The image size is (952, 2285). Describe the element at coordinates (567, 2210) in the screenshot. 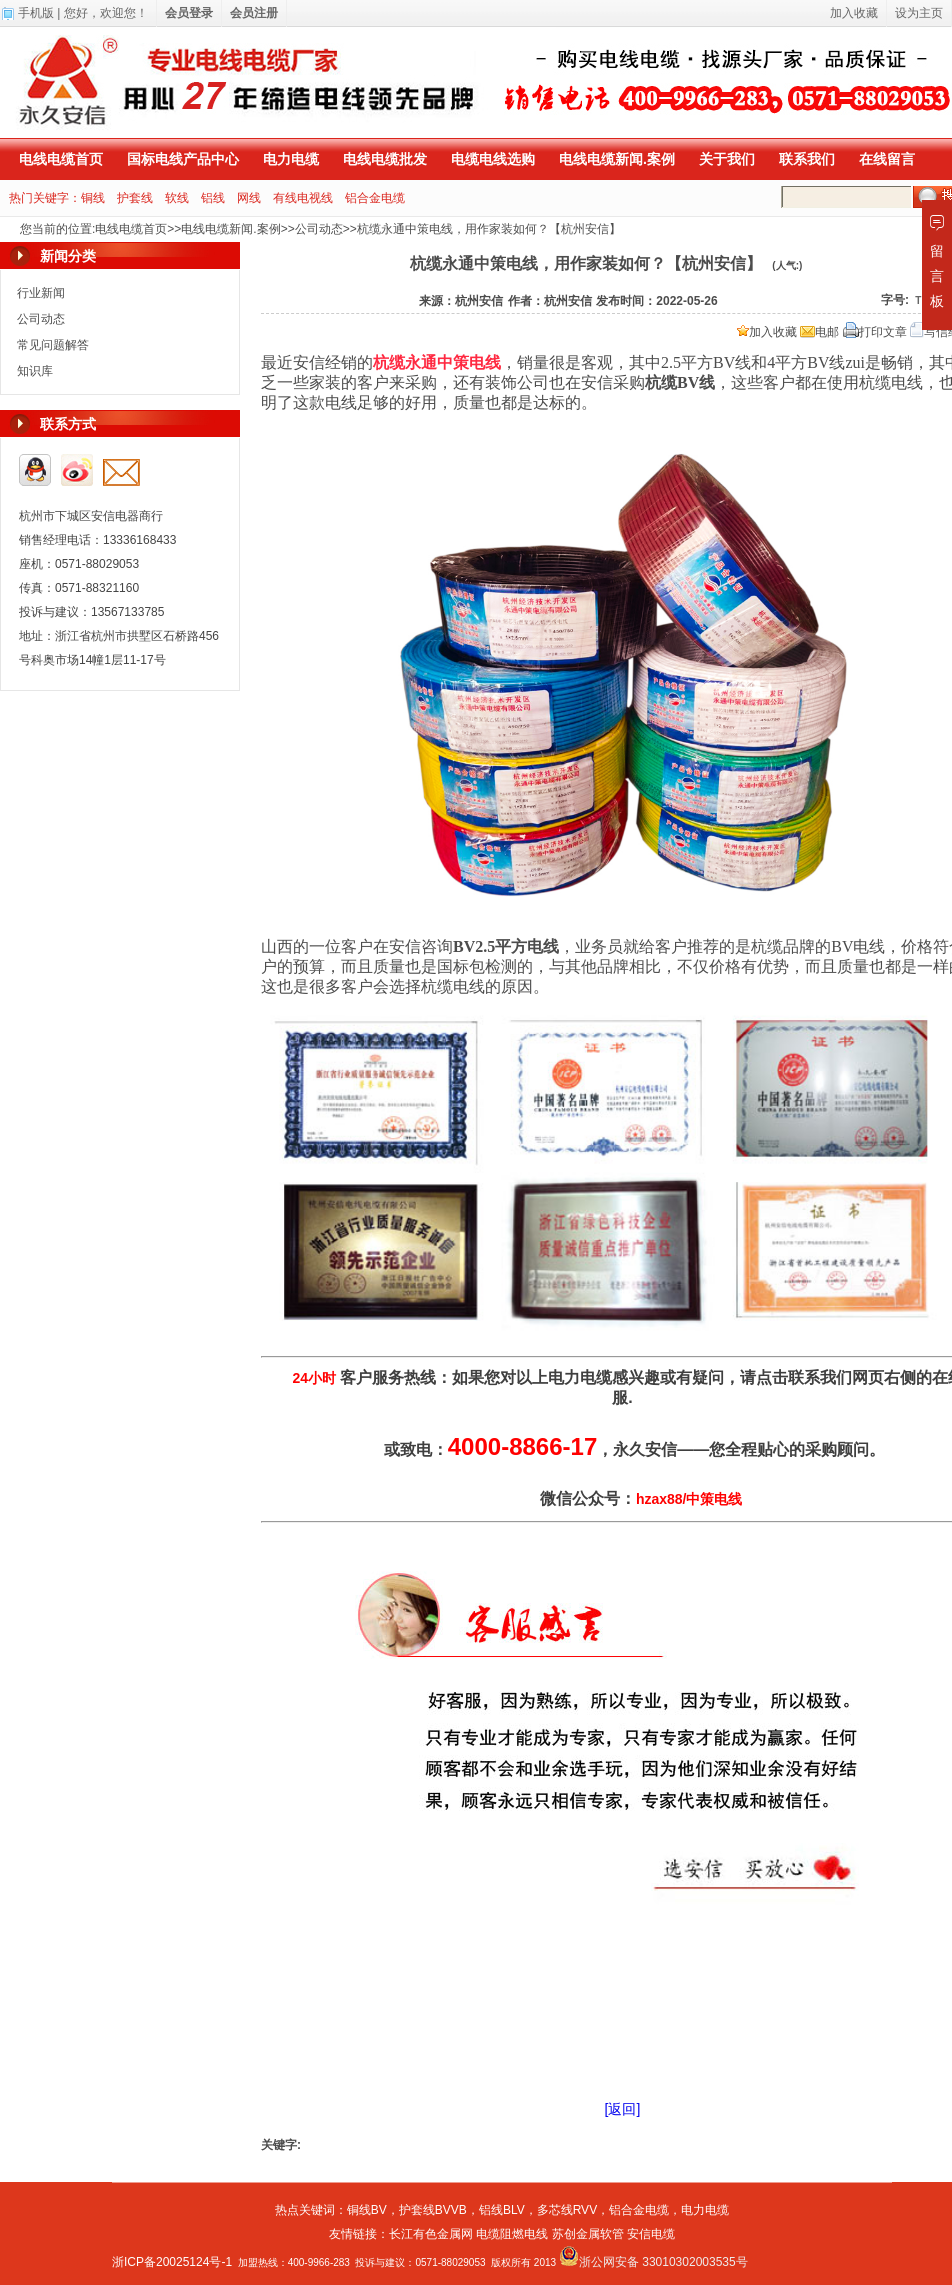

I see `多芯线RVV` at that location.